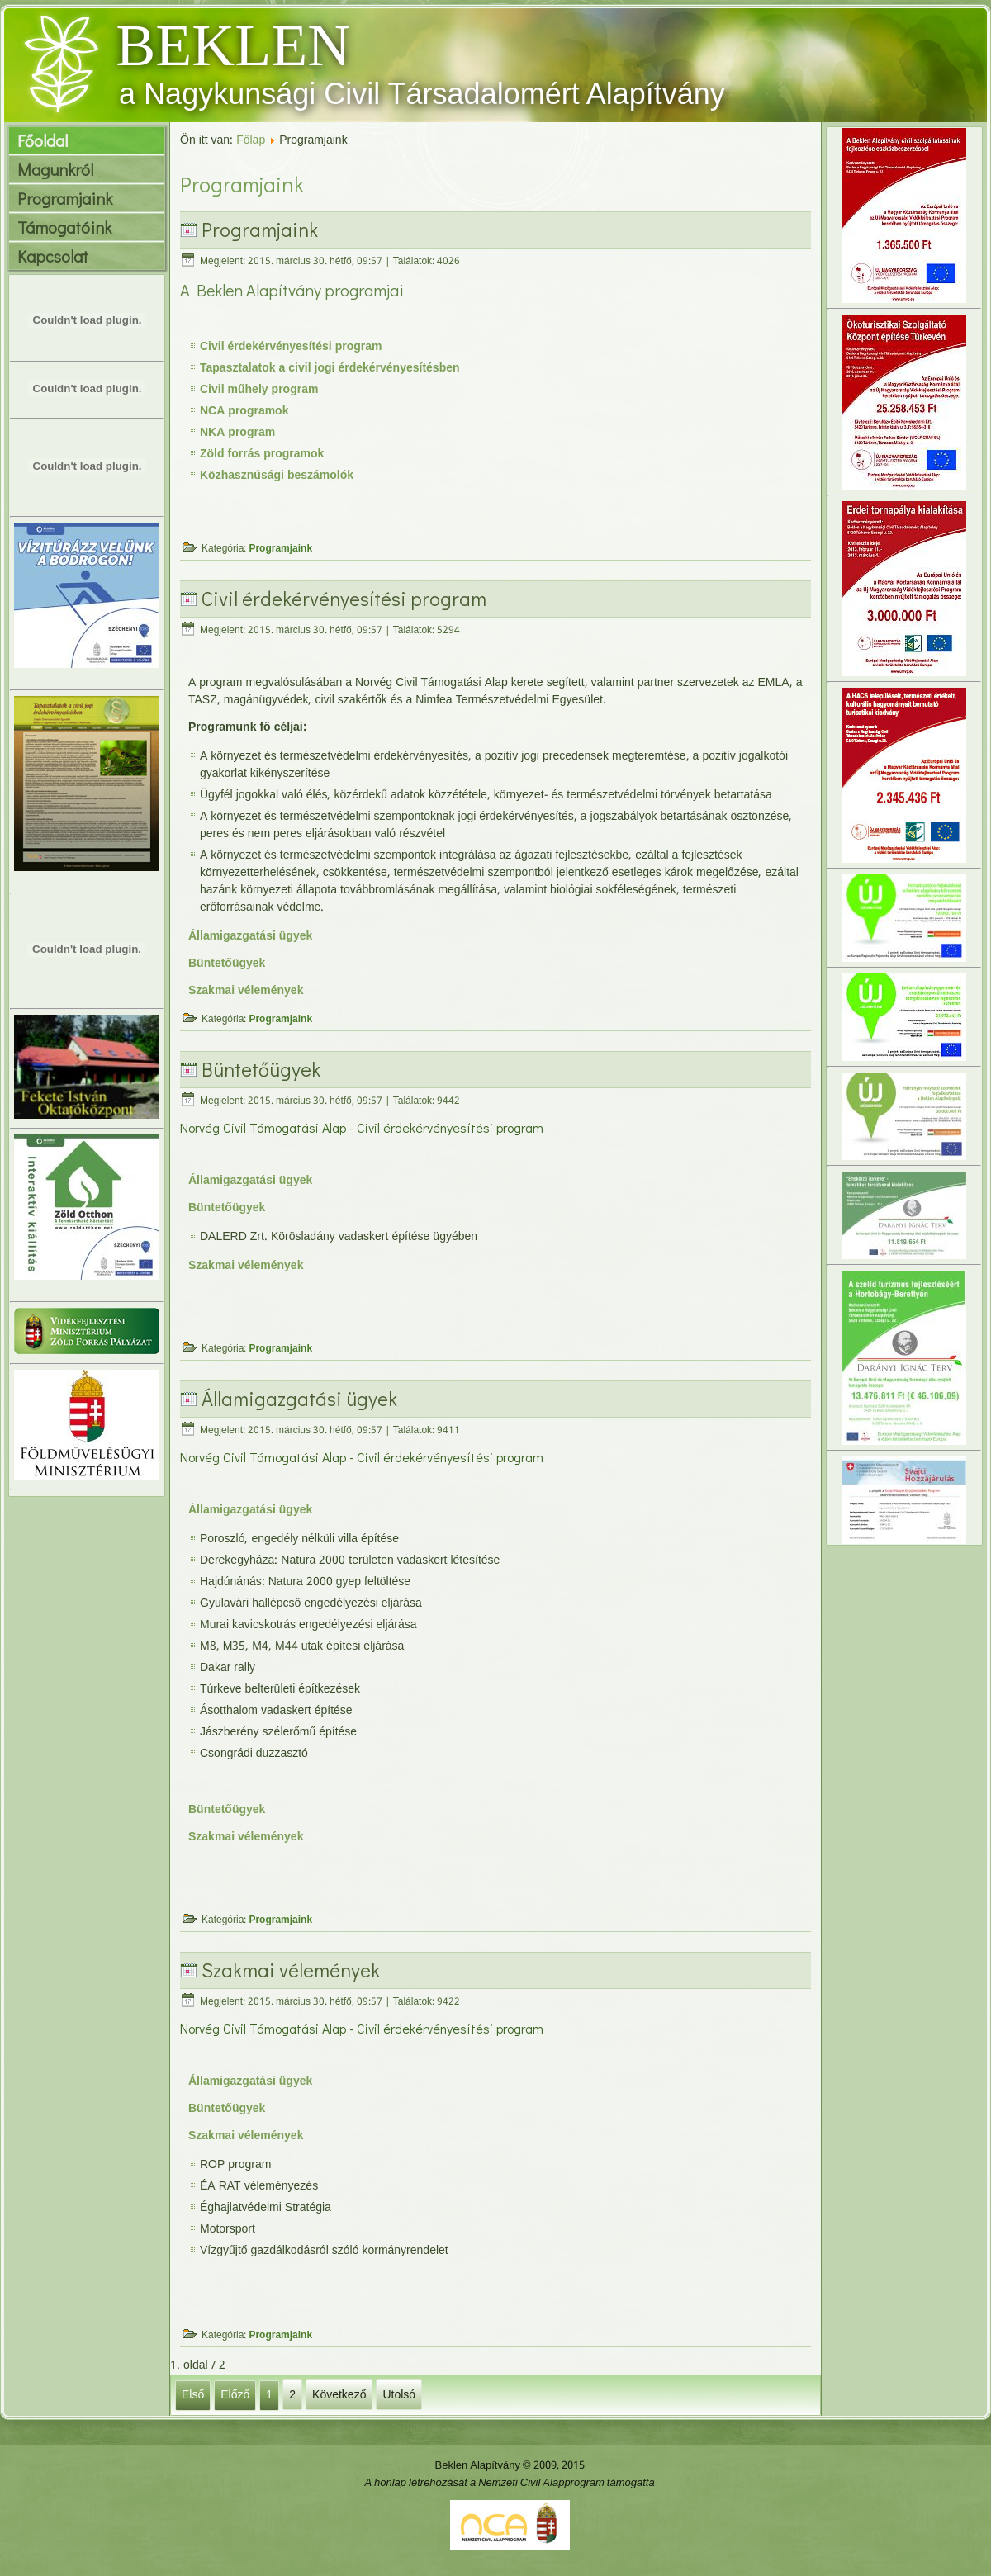 The image size is (991, 2576). What do you see at coordinates (237, 433) in the screenshot?
I see `NKA program` at bounding box center [237, 433].